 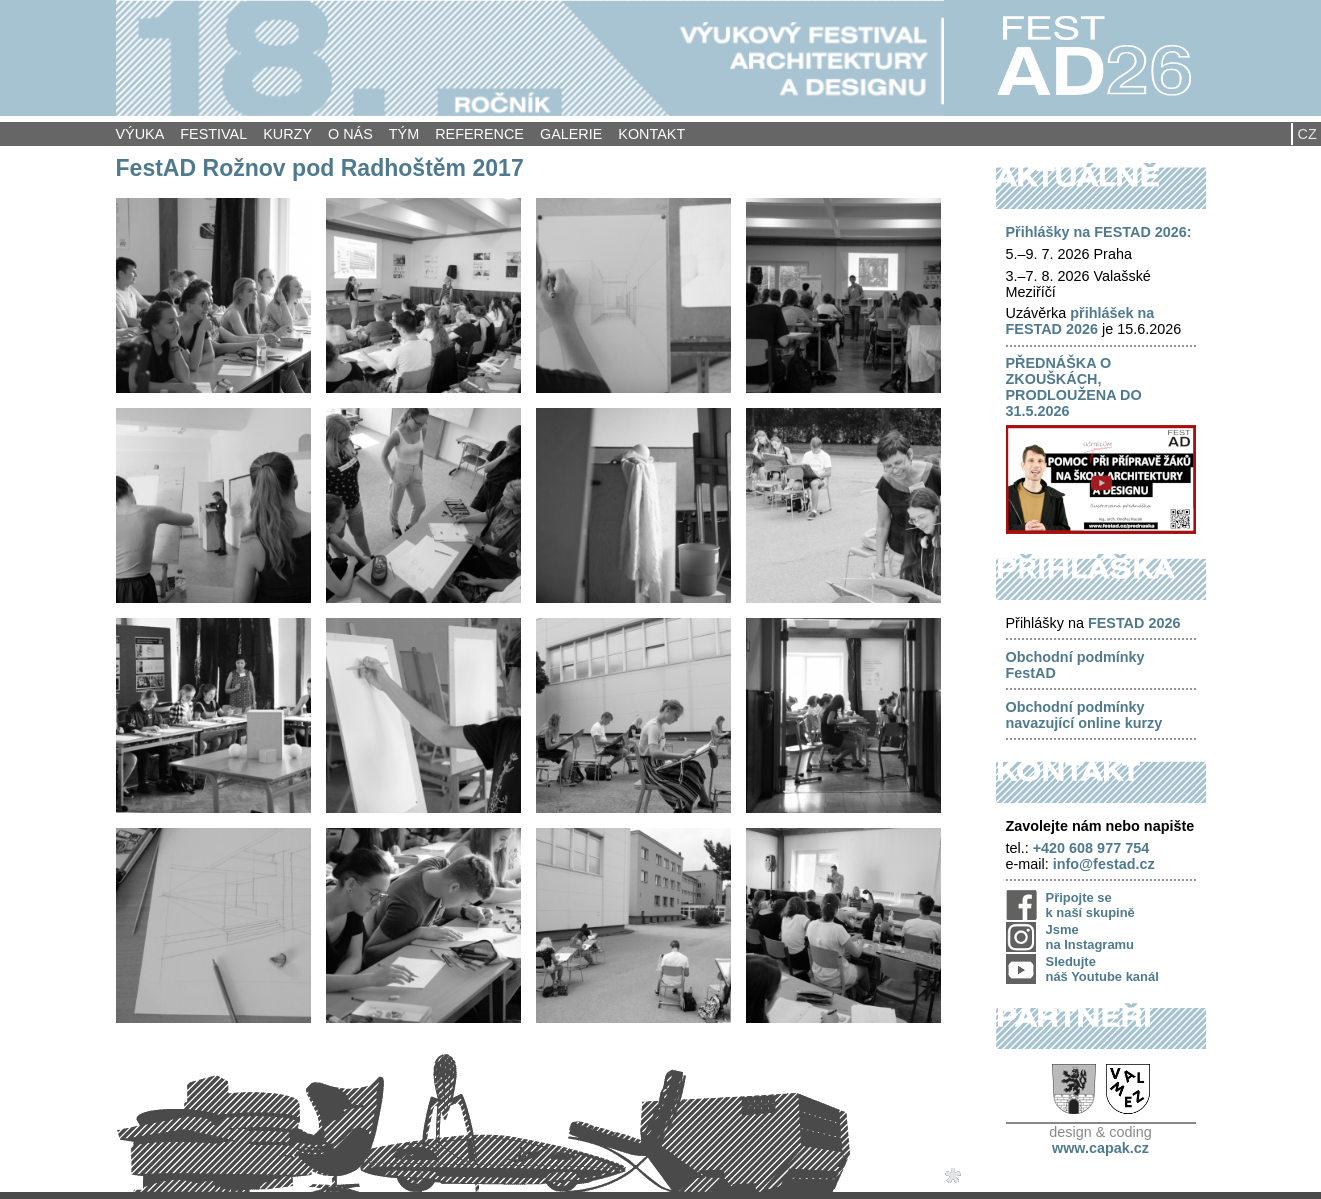 I want to click on Sledujte náš Youtube kanál, so click(x=1102, y=969).